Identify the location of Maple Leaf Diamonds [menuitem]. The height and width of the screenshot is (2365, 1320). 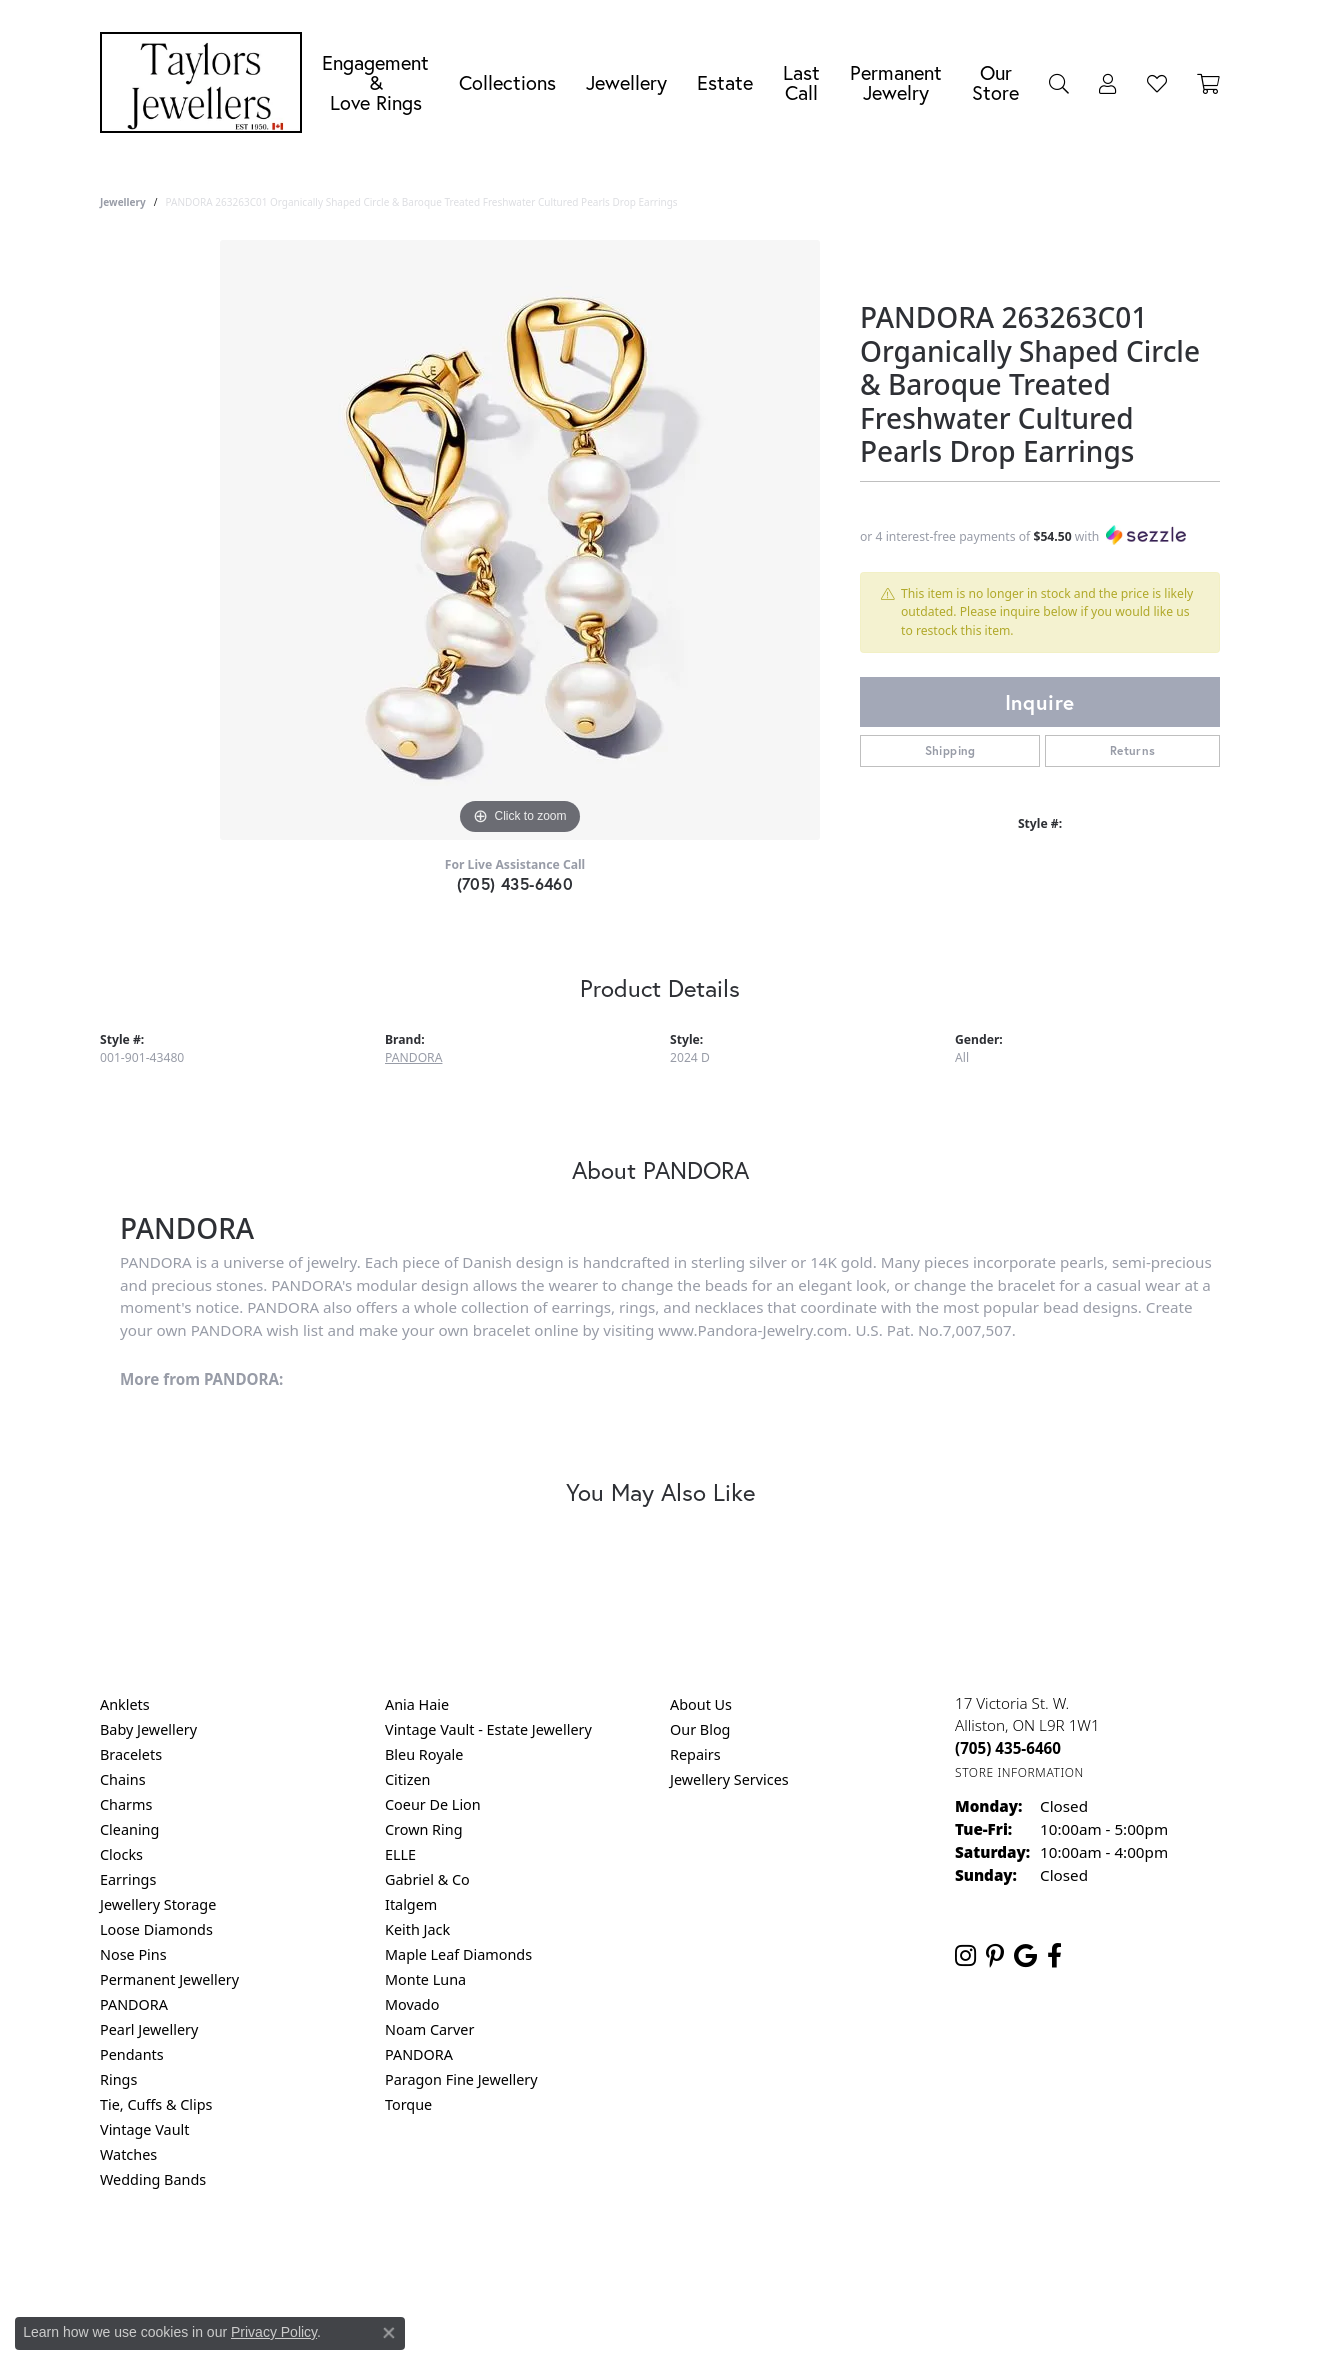
(458, 1954).